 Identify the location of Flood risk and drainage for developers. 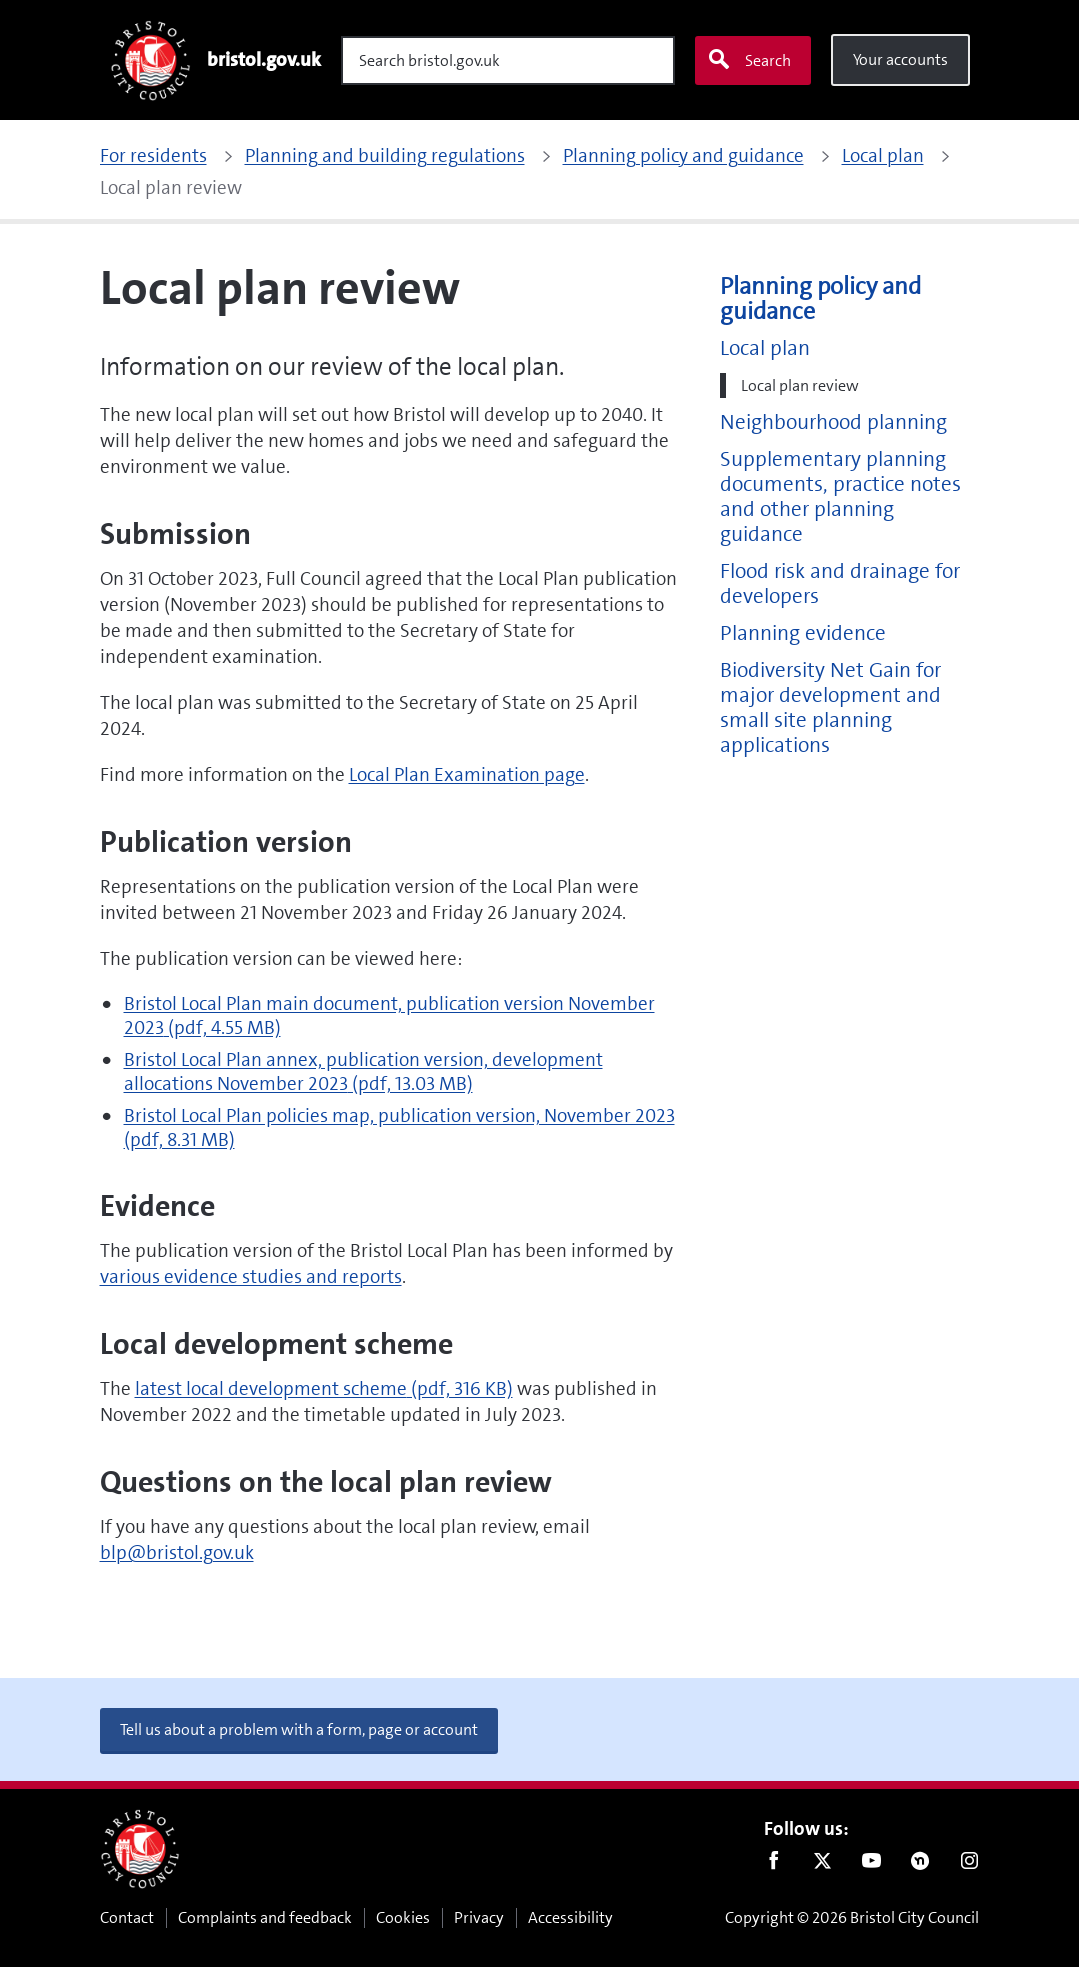
(840, 584).